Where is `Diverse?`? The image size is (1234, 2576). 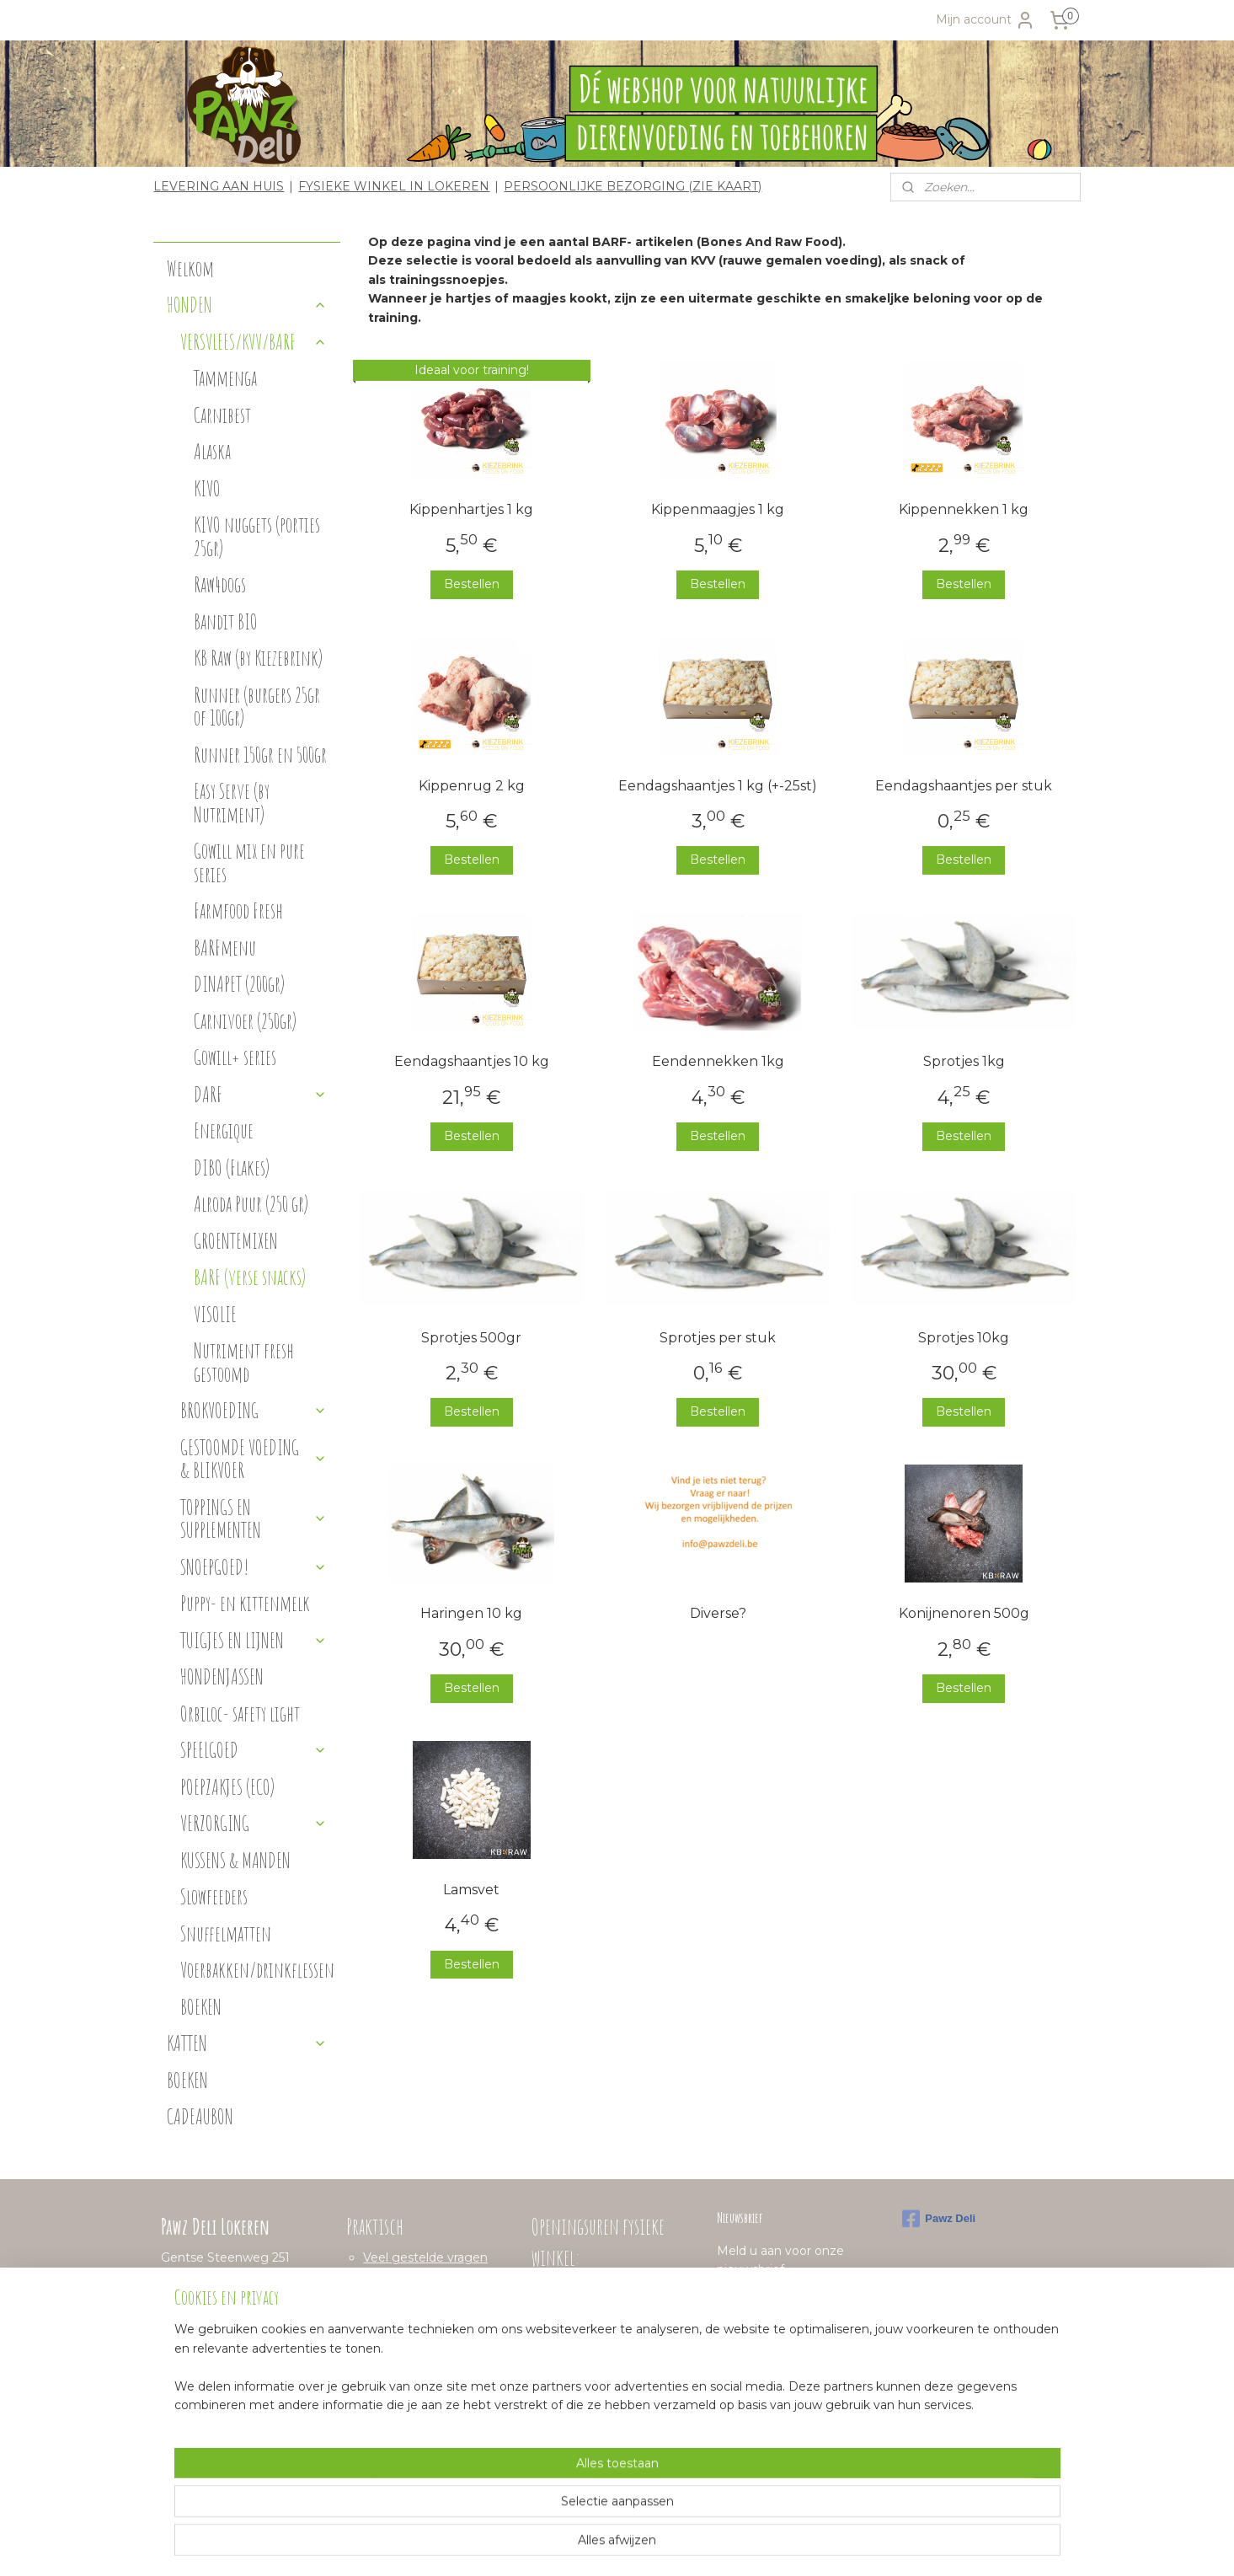
Diverse? is located at coordinates (718, 1613).